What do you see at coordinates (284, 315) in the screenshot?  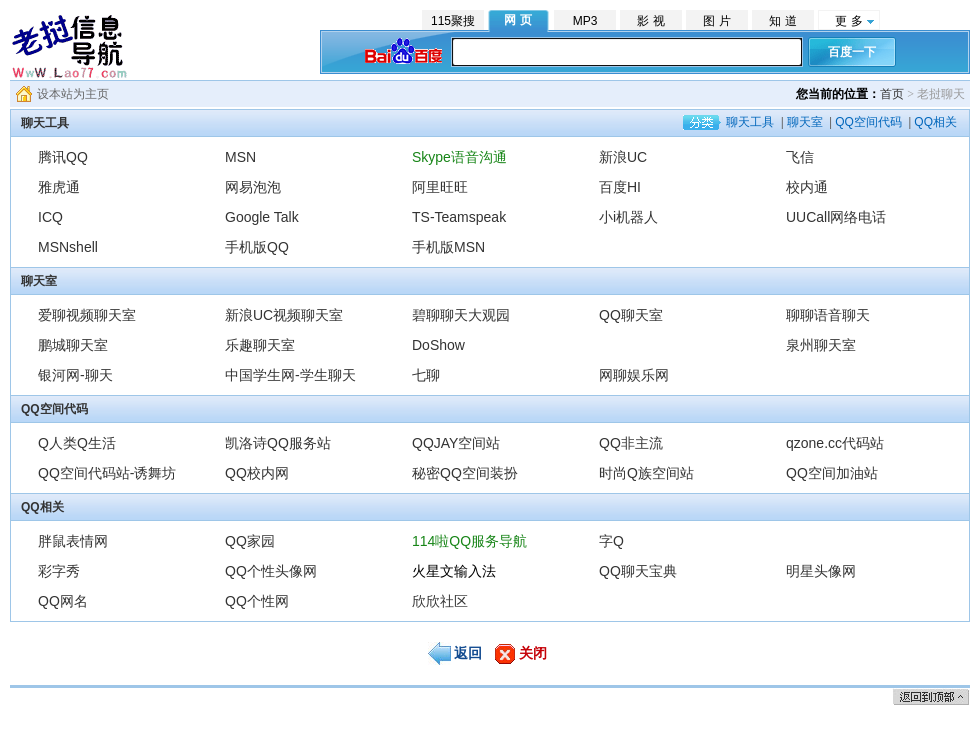 I see `新浪UC视频聊天室` at bounding box center [284, 315].